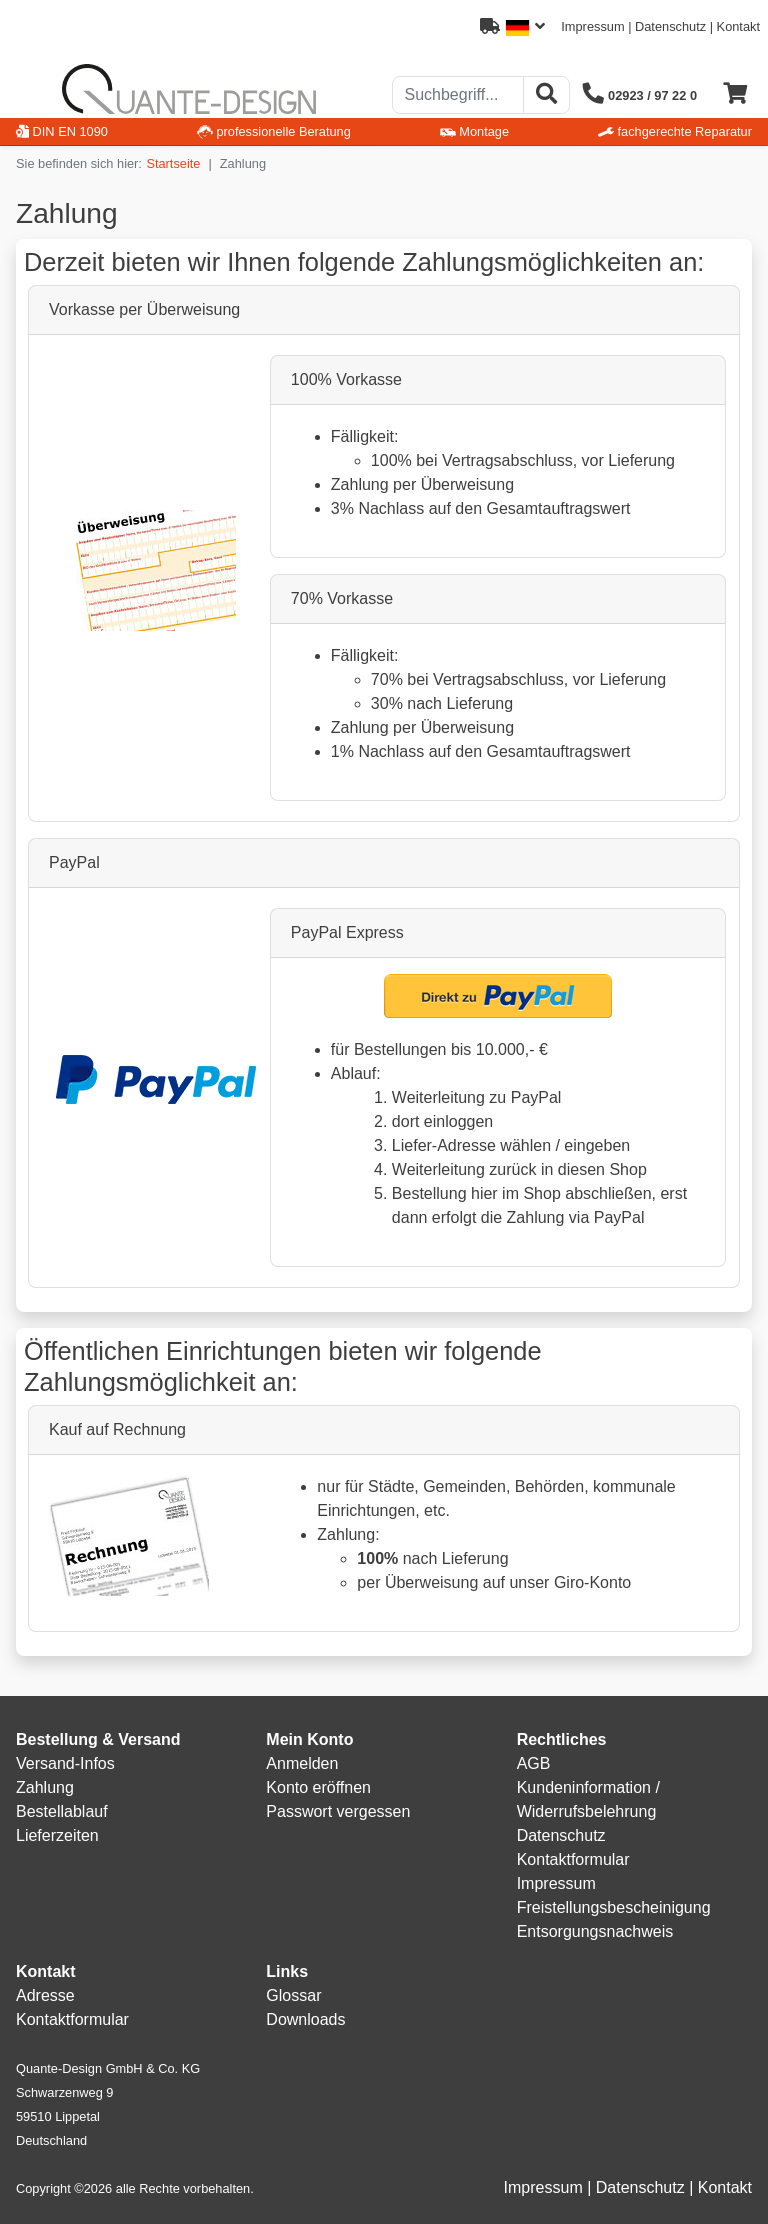 The height and width of the screenshot is (2224, 768). What do you see at coordinates (293, 1995) in the screenshot?
I see `Glossar` at bounding box center [293, 1995].